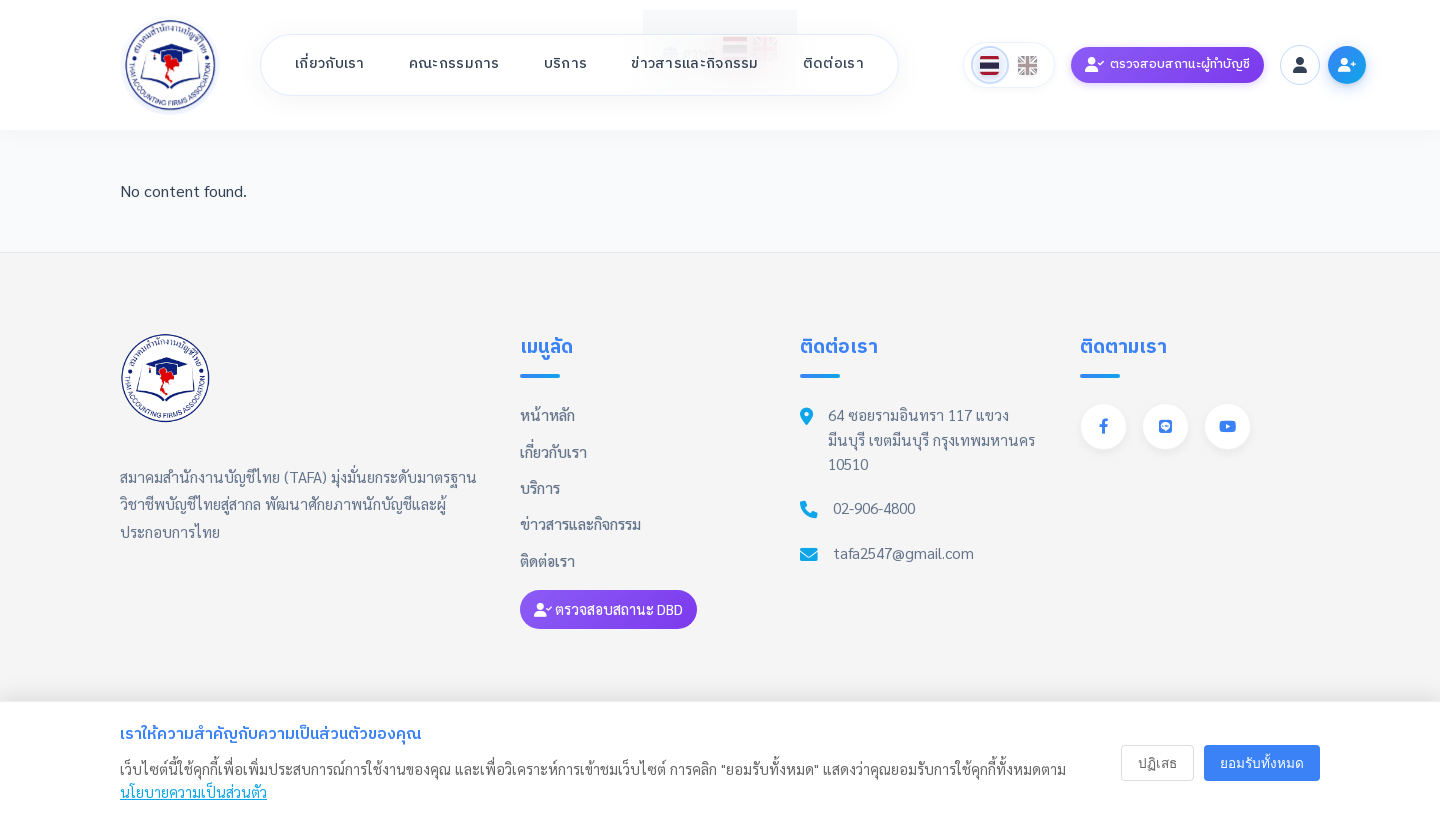 The height and width of the screenshot is (824, 1440). What do you see at coordinates (608, 609) in the screenshot?
I see `ตรวจสอบสถานะ DBD` at bounding box center [608, 609].